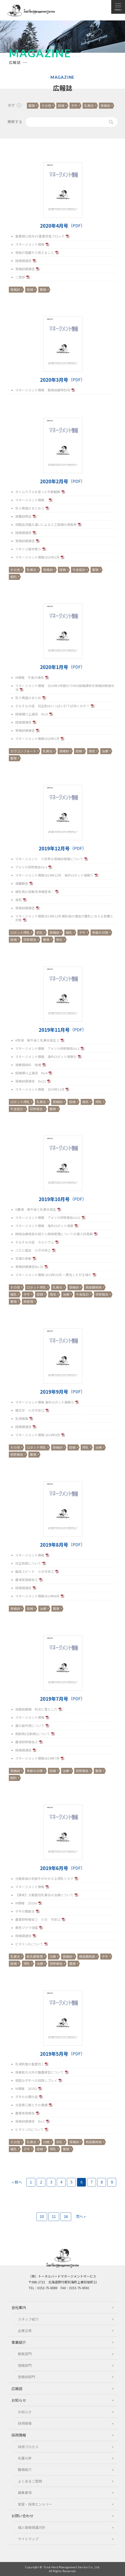 This screenshot has height=2576, width=125. What do you see at coordinates (31, 1073) in the screenshot?
I see `授精課川上通信 No4` at bounding box center [31, 1073].